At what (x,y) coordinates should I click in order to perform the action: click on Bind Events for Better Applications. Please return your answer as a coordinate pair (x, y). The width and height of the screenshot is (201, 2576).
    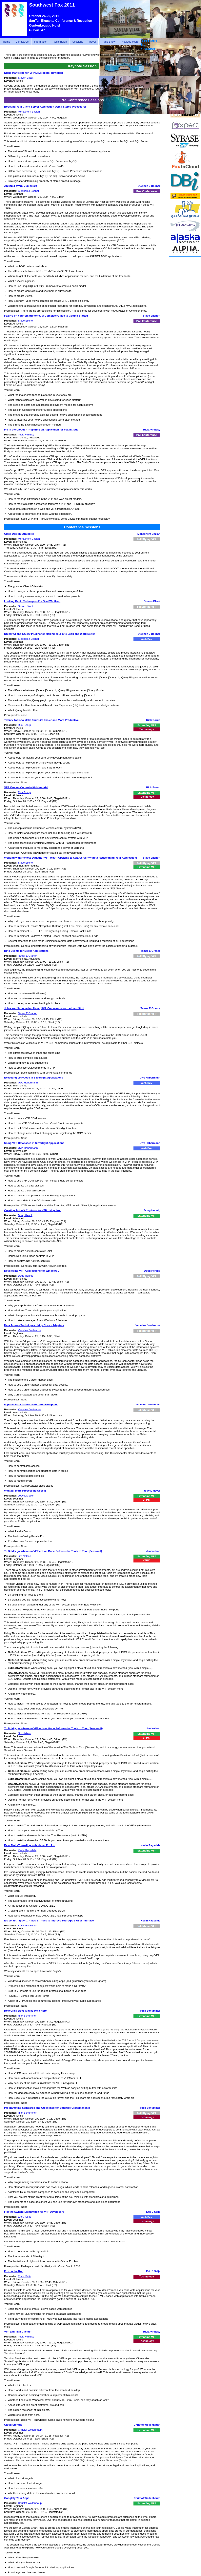
    Looking at the image, I should click on (26, 950).